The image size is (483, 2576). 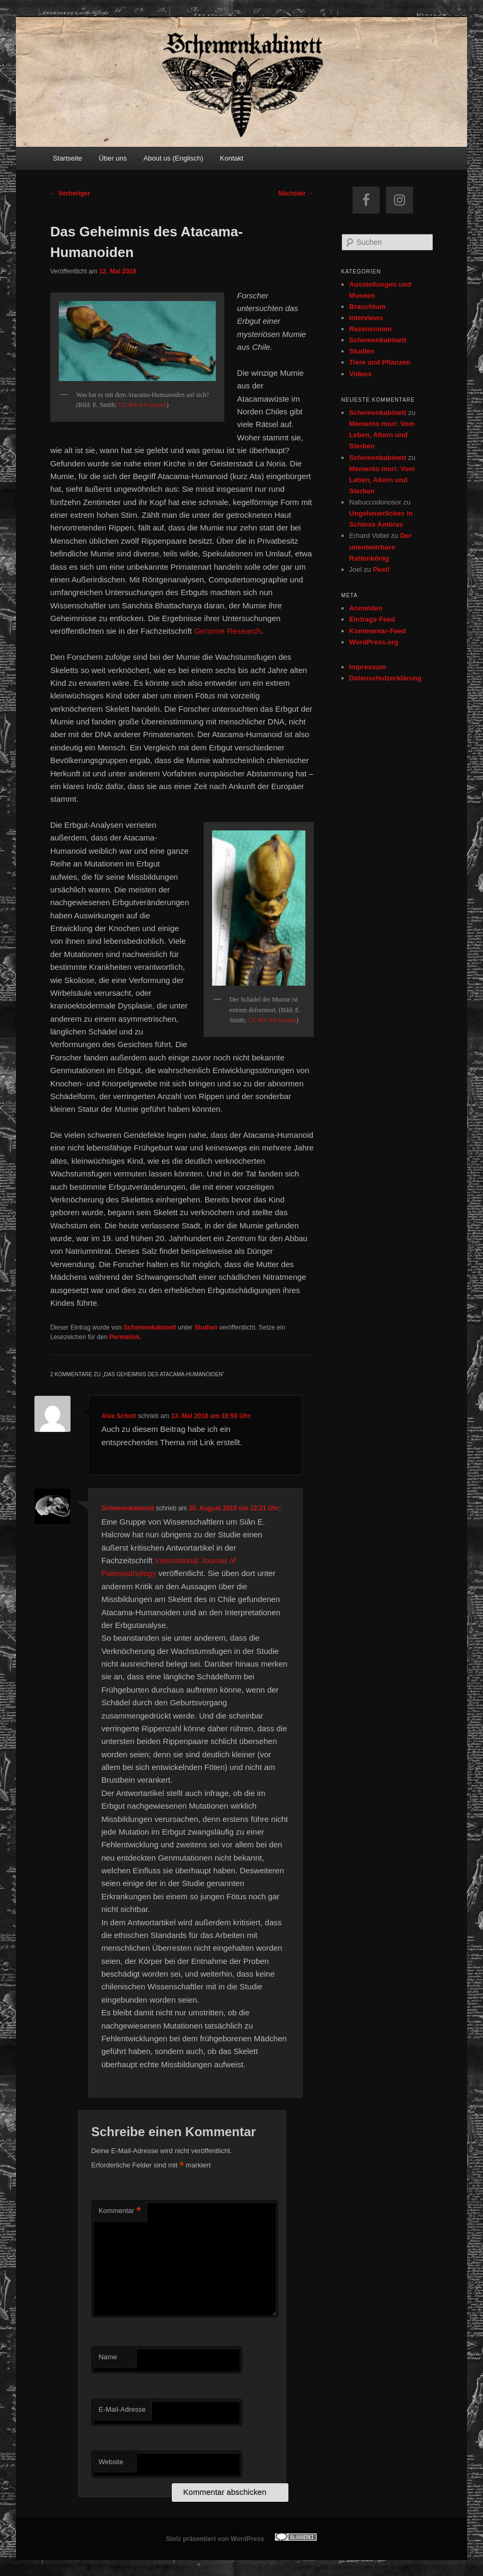 I want to click on About us (Englisch), so click(x=174, y=158).